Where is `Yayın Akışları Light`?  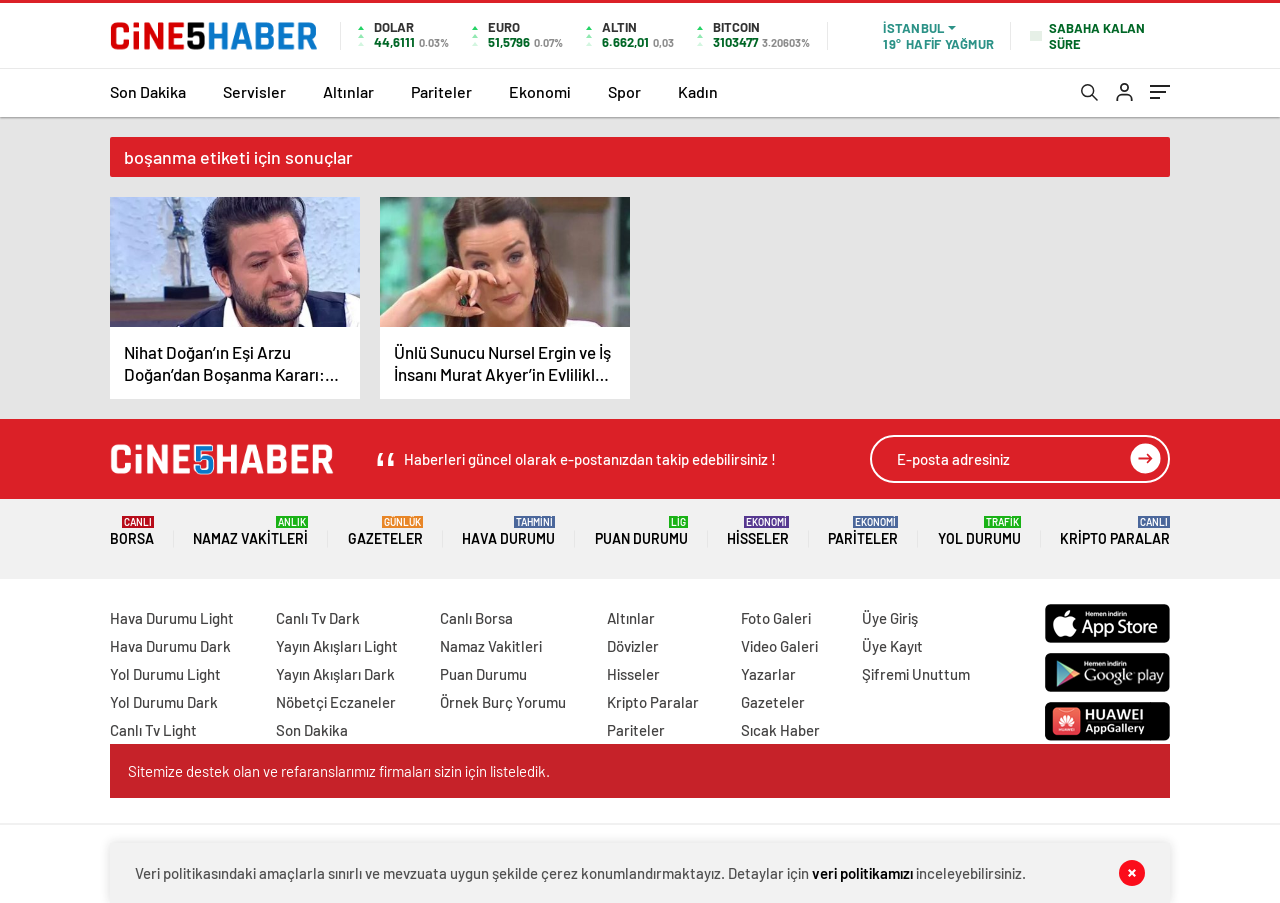 Yayın Akışları Light is located at coordinates (337, 646).